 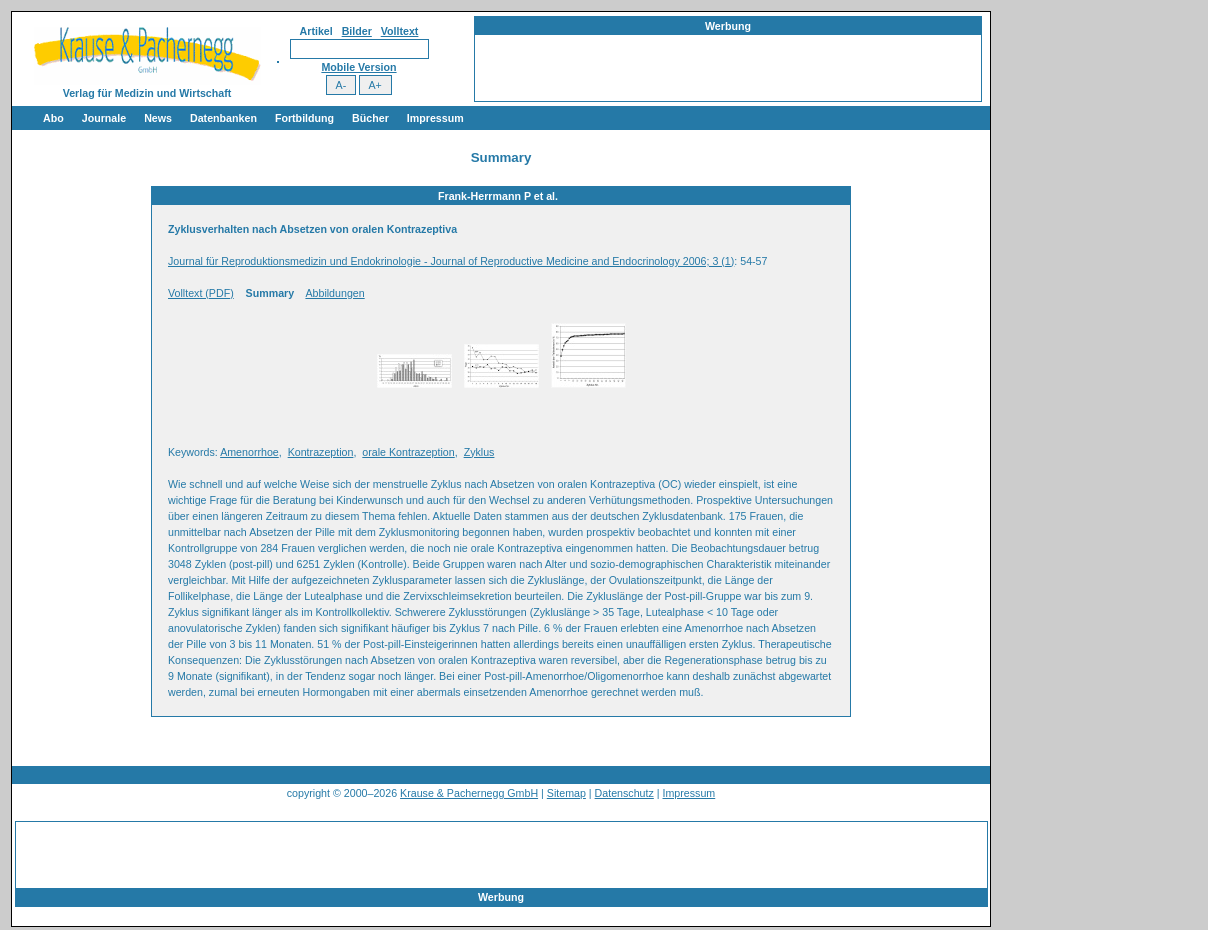 I want to click on Volltext, so click(x=400, y=31).